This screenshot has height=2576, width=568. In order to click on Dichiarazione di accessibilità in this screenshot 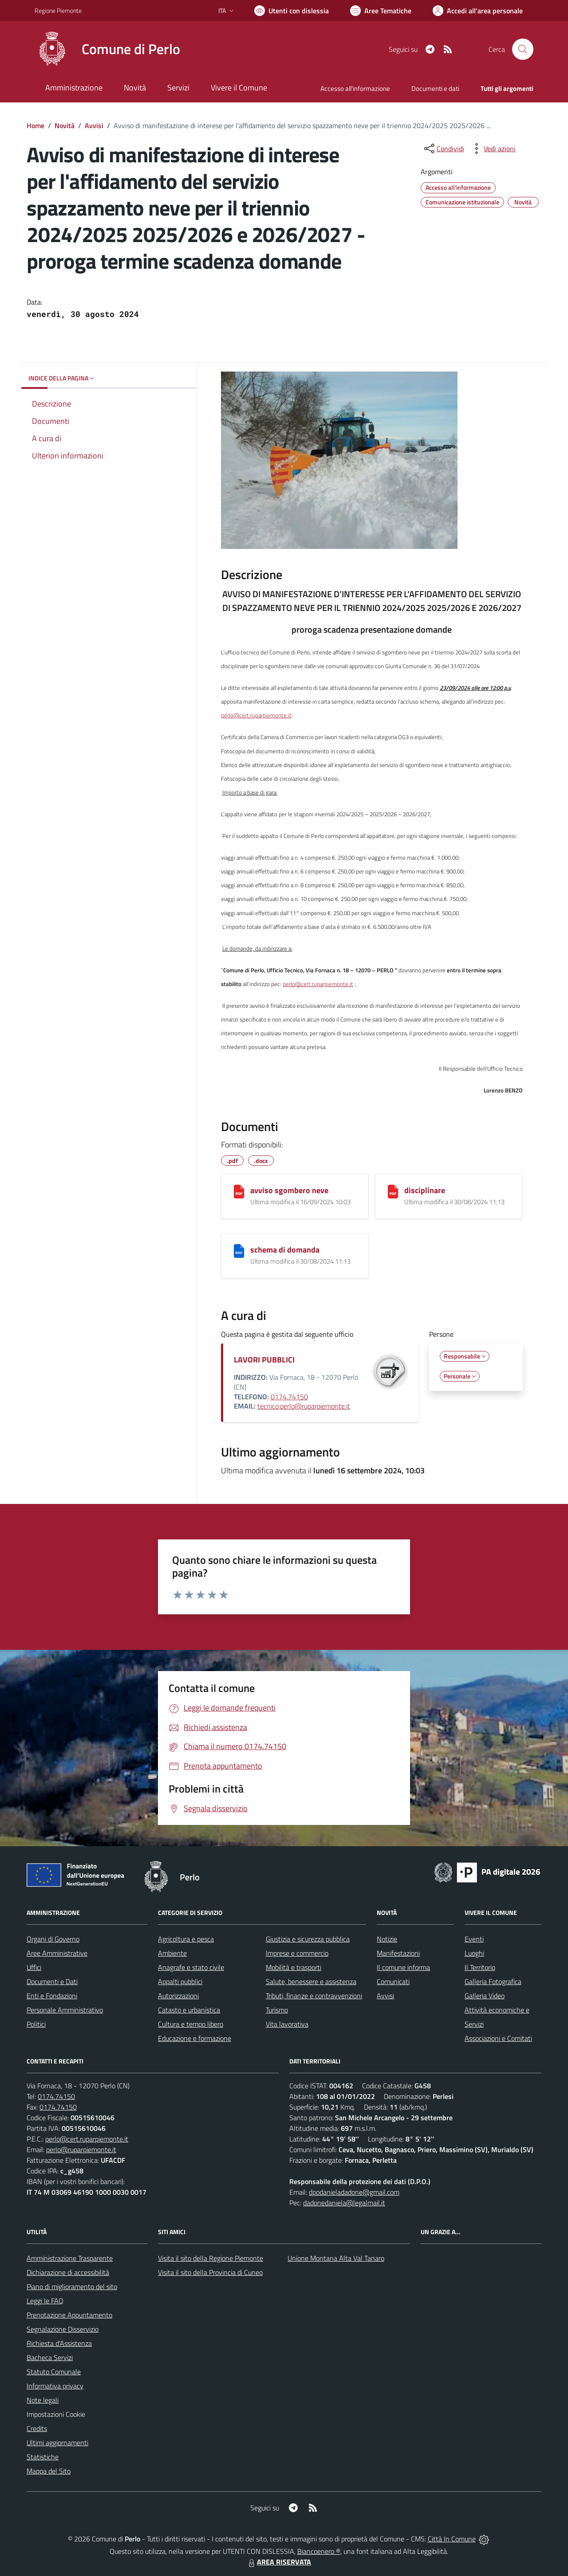, I will do `click(68, 2272)`.